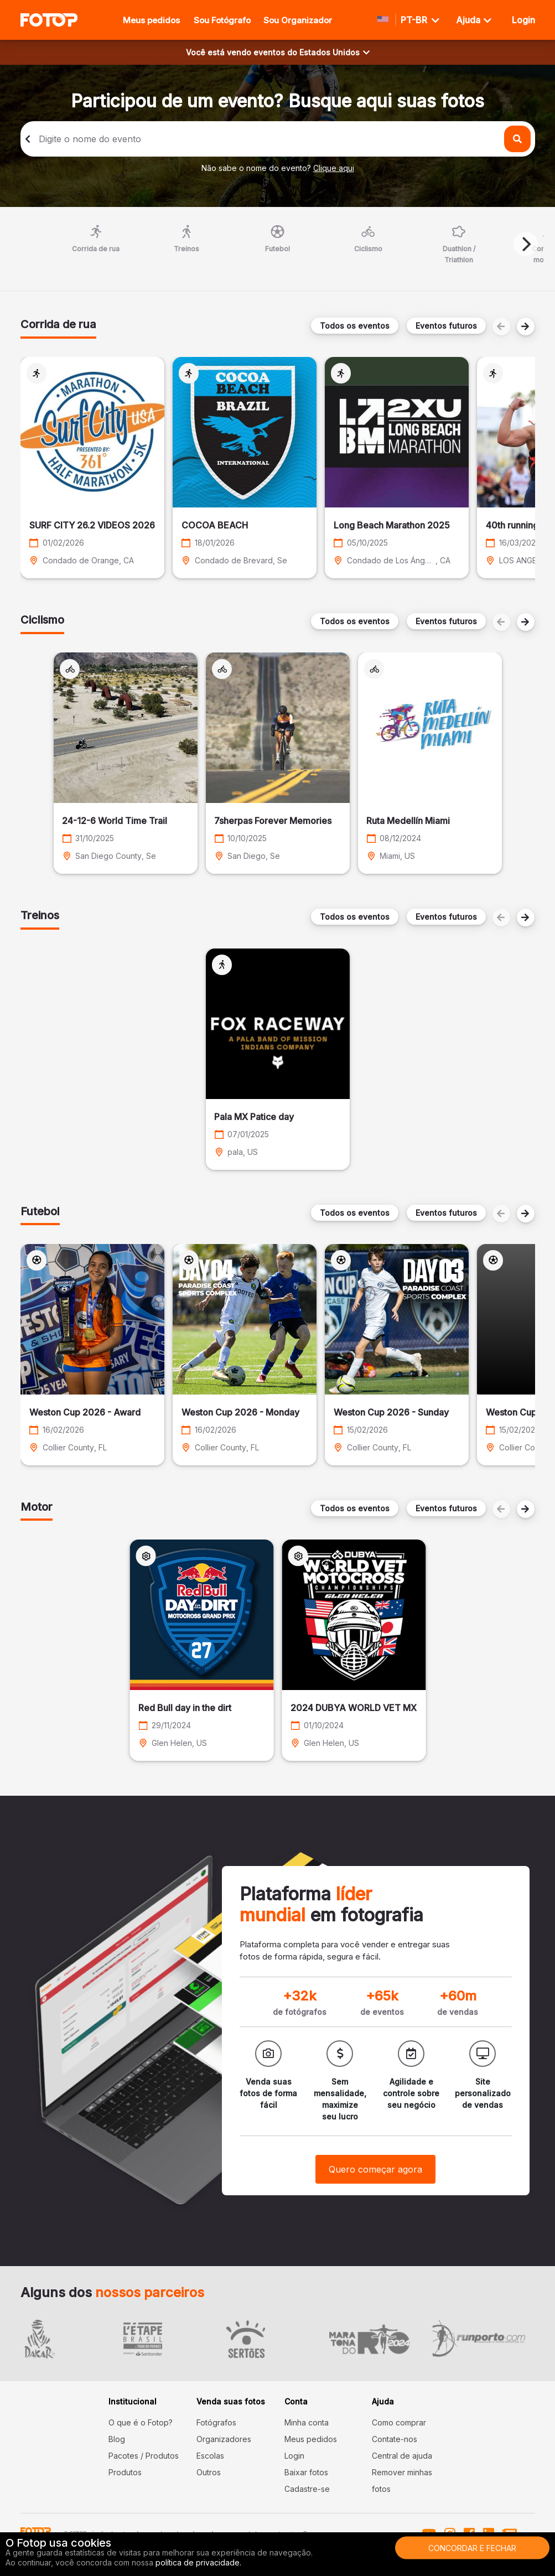 The width and height of the screenshot is (555, 2576). Describe the element at coordinates (399, 2422) in the screenshot. I see `Como comprar` at that location.